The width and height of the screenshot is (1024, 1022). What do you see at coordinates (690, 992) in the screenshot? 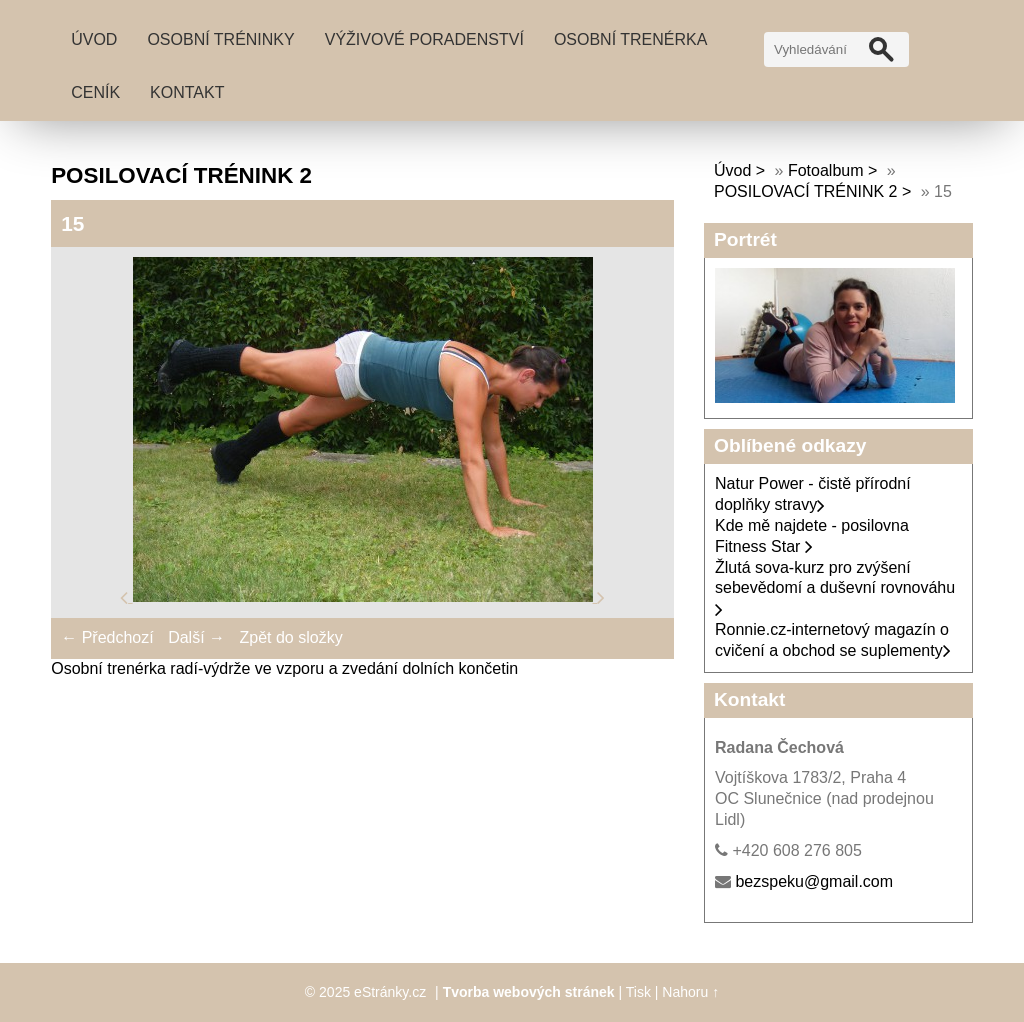
I see `Nahoru ↑` at bounding box center [690, 992].